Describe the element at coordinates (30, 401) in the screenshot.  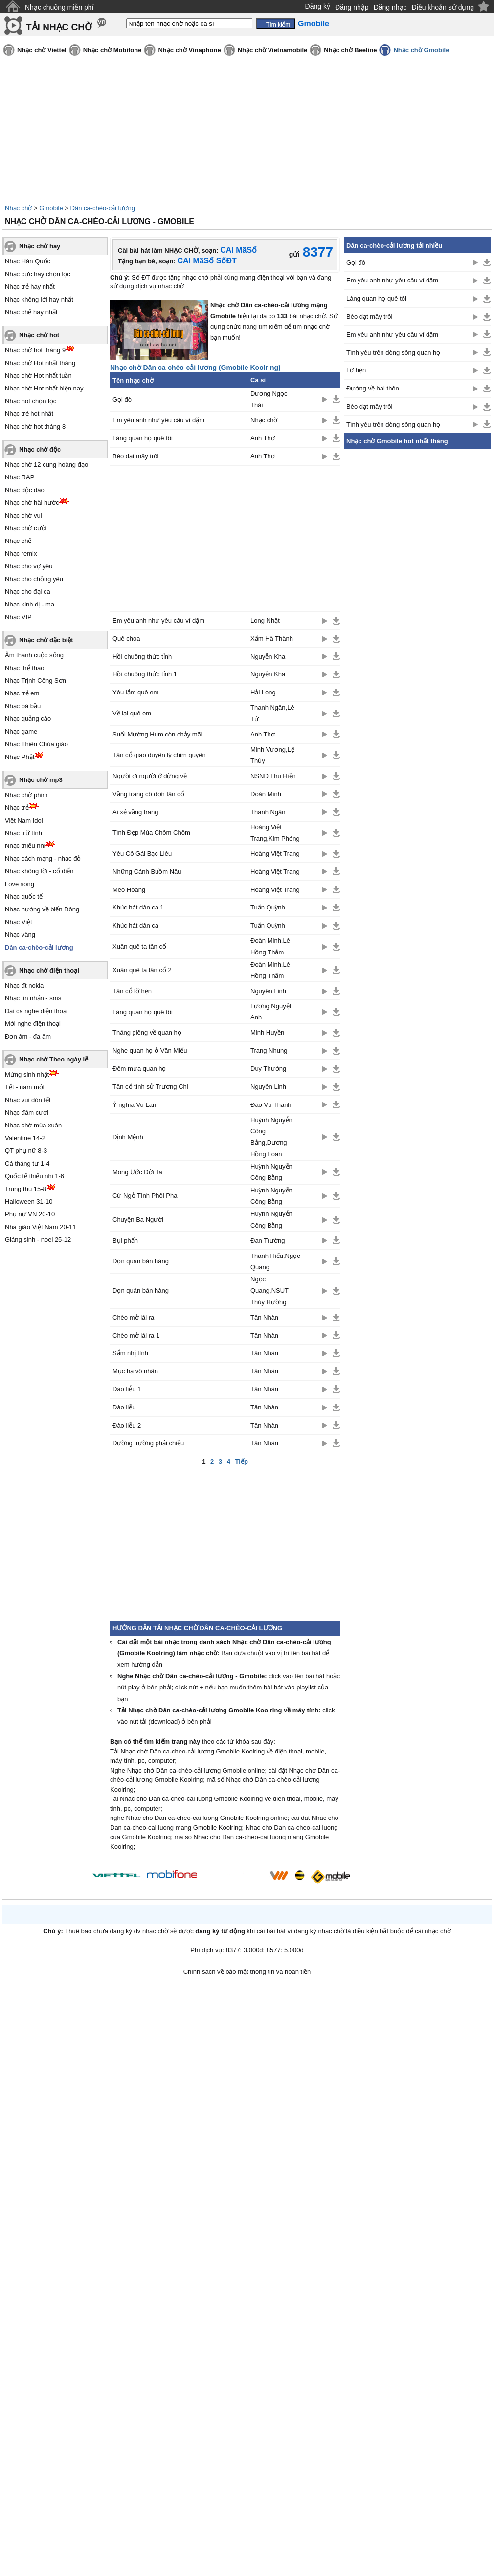
I see `Nhạc hot chọn lọc` at that location.